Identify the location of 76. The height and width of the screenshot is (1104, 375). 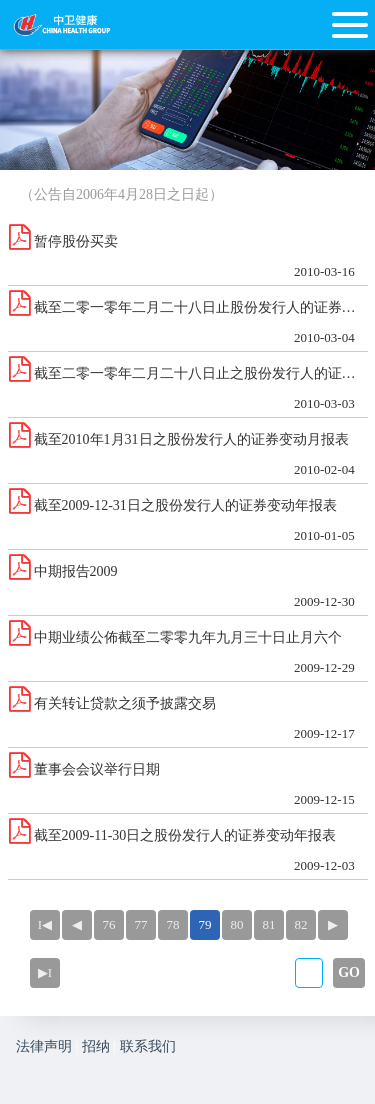
(109, 924).